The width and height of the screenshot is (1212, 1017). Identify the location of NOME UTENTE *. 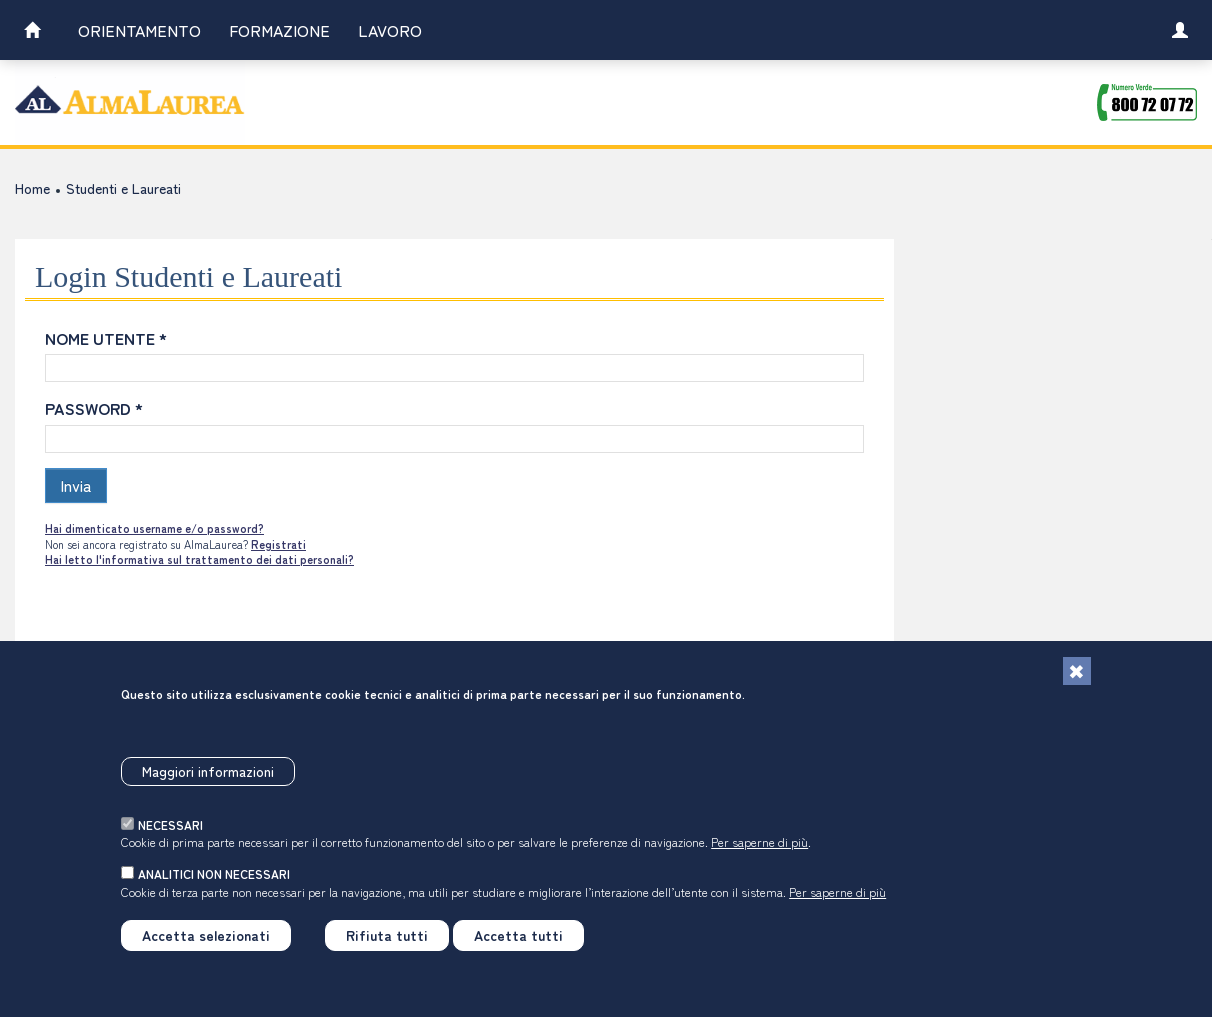
(106, 338).